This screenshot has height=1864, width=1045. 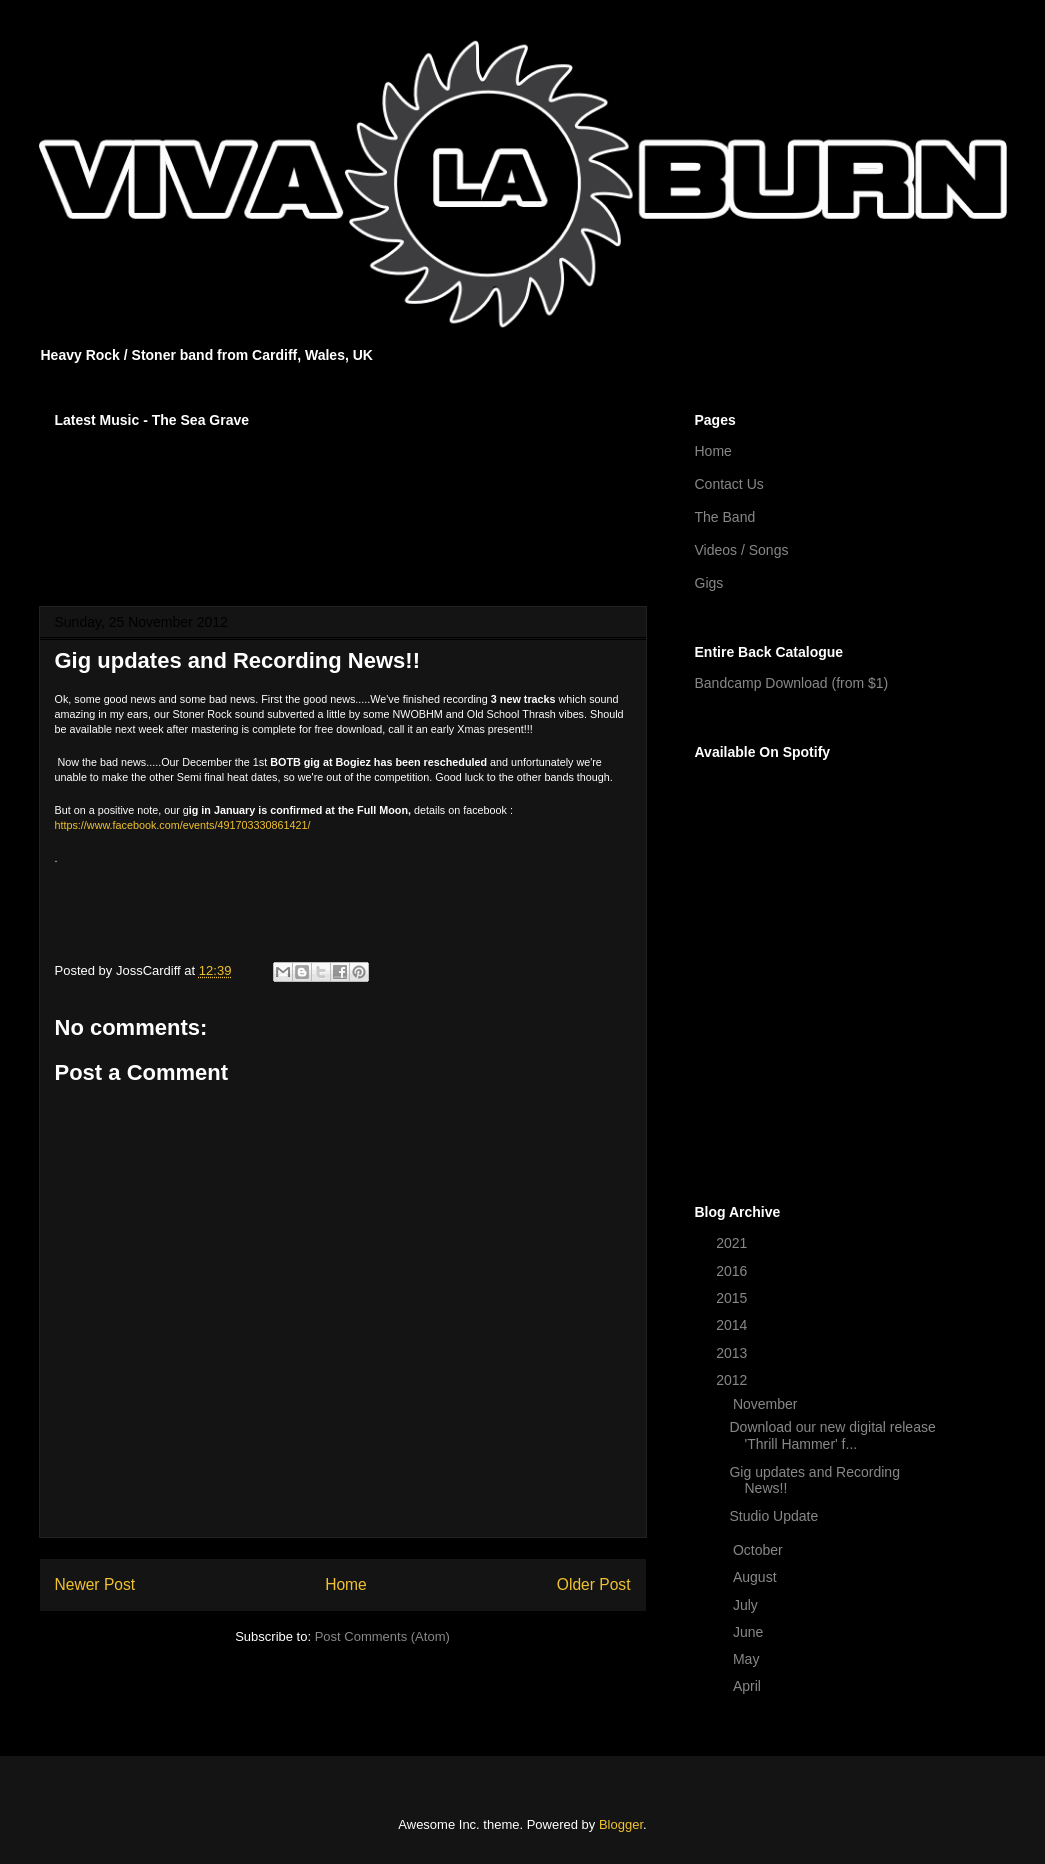 What do you see at coordinates (95, 1584) in the screenshot?
I see `Newer Post` at bounding box center [95, 1584].